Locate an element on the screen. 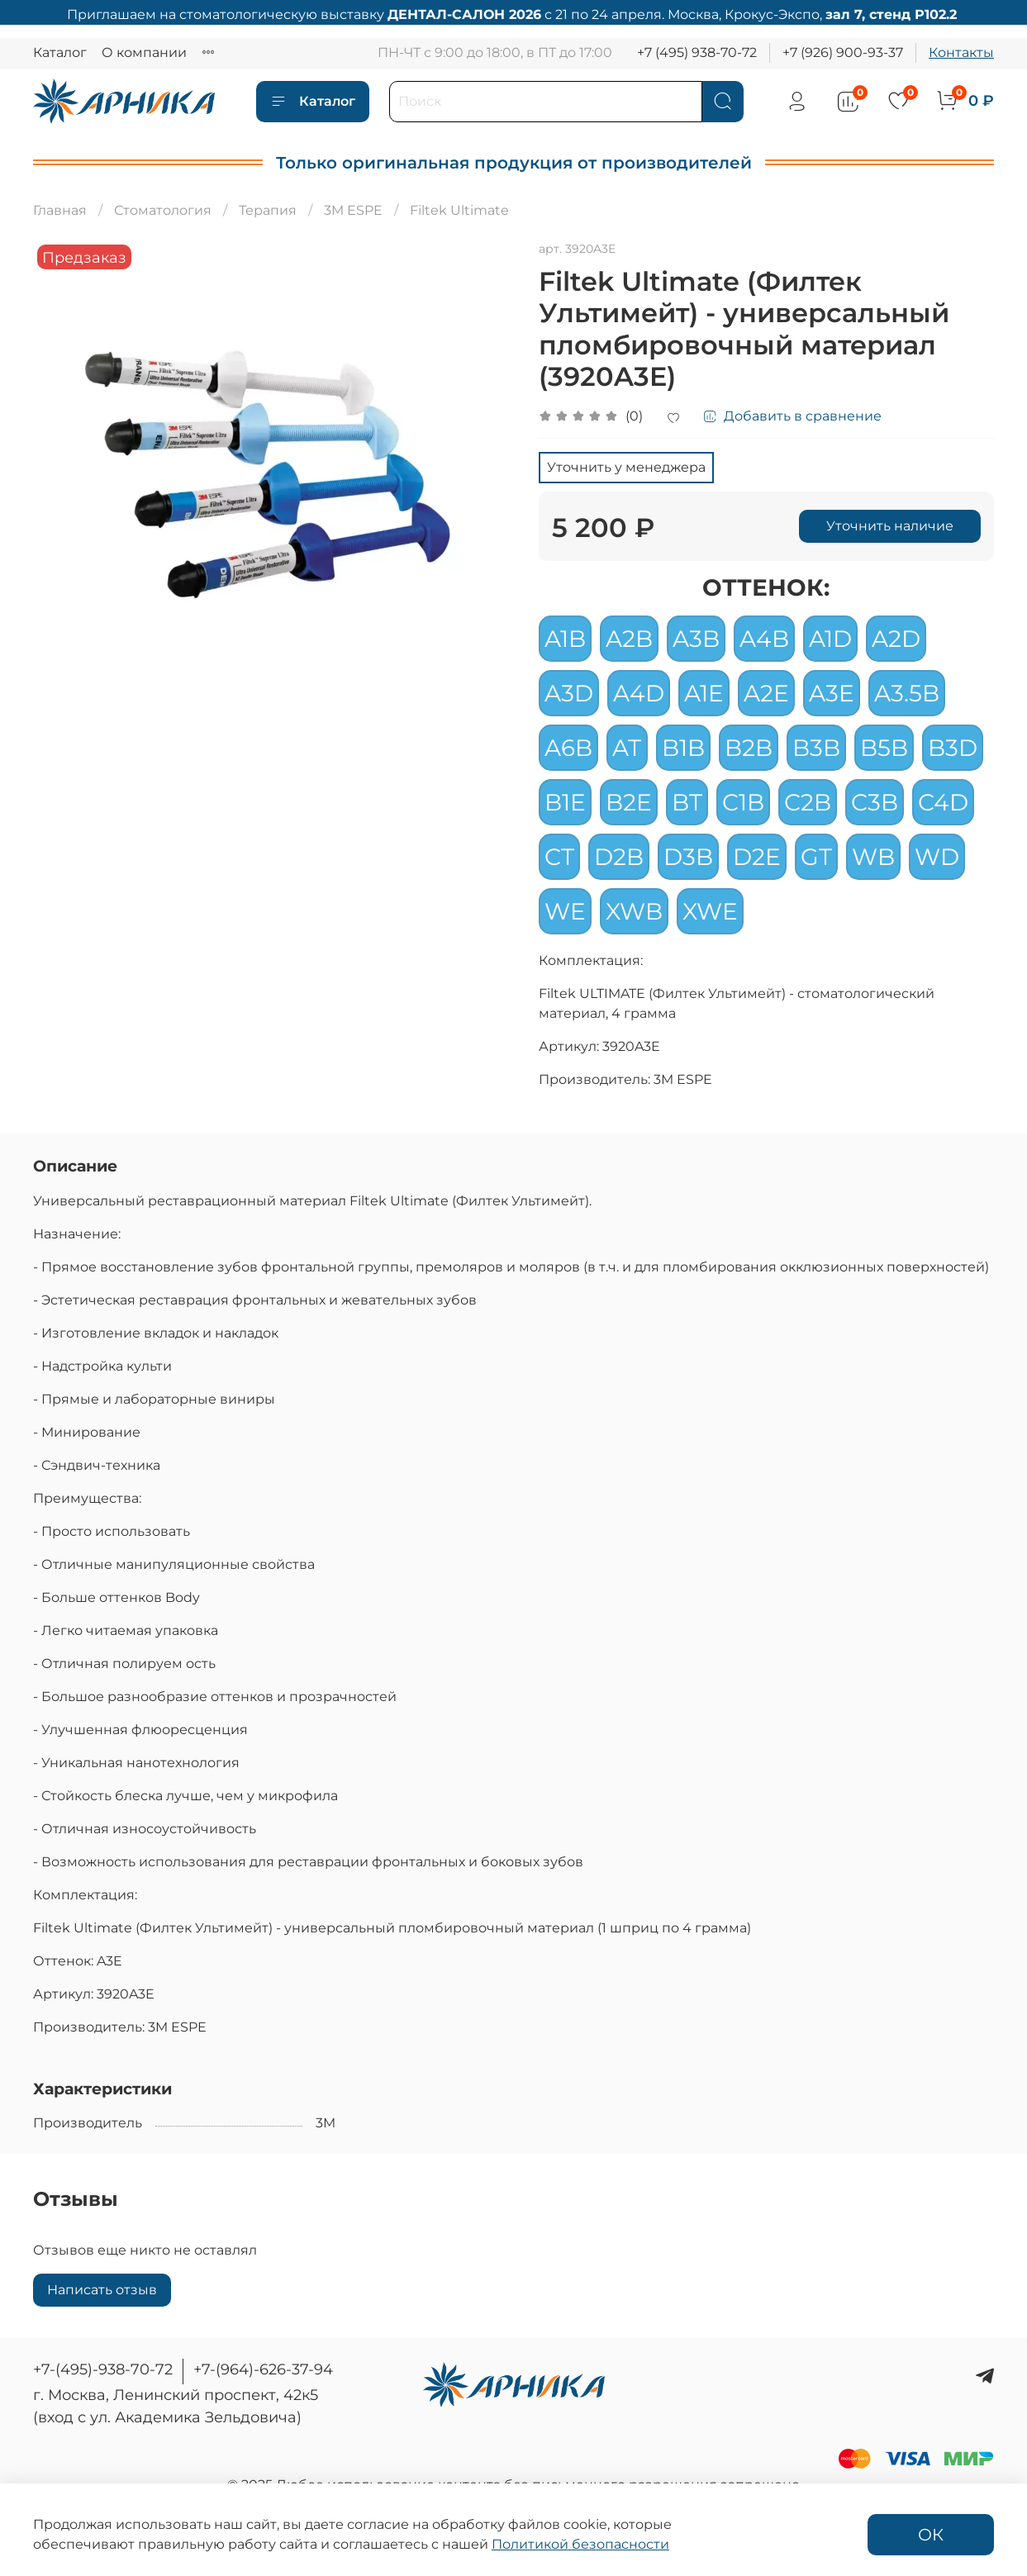 This screenshot has width=1027, height=2576. GT is located at coordinates (816, 857).